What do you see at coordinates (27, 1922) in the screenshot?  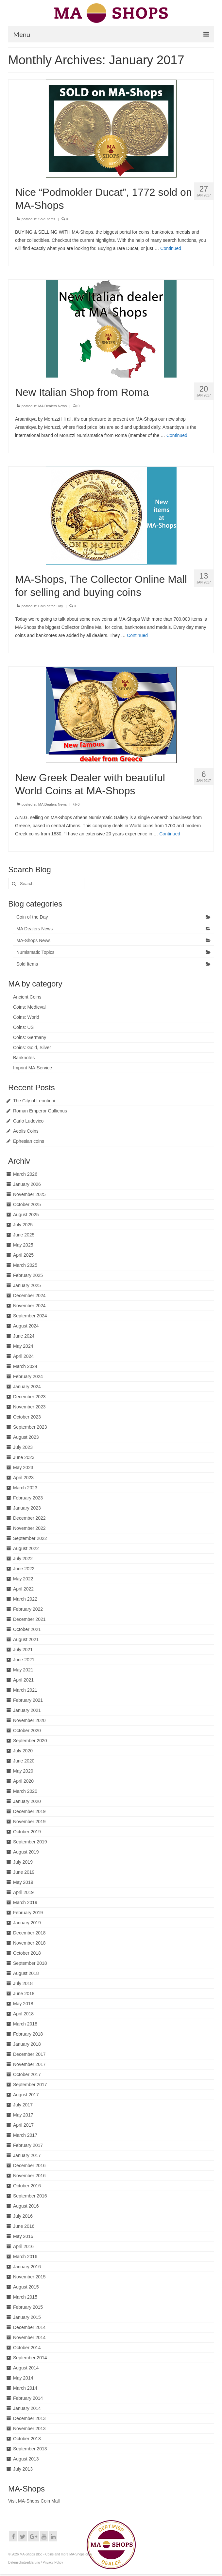 I see `January 2019` at bounding box center [27, 1922].